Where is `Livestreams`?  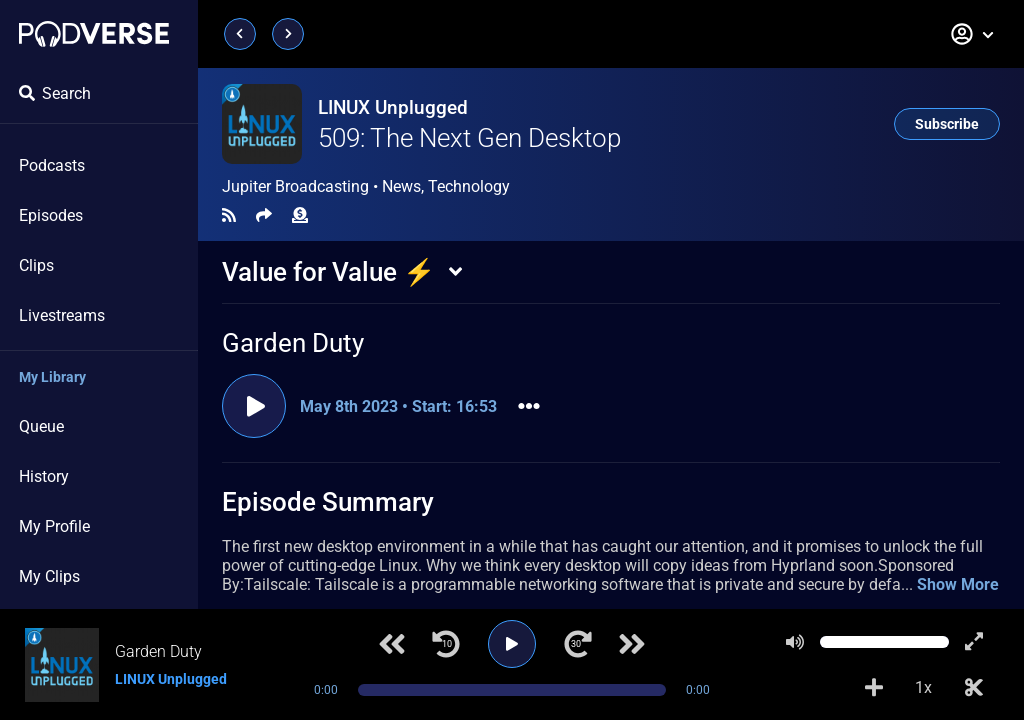 Livestreams is located at coordinates (62, 315).